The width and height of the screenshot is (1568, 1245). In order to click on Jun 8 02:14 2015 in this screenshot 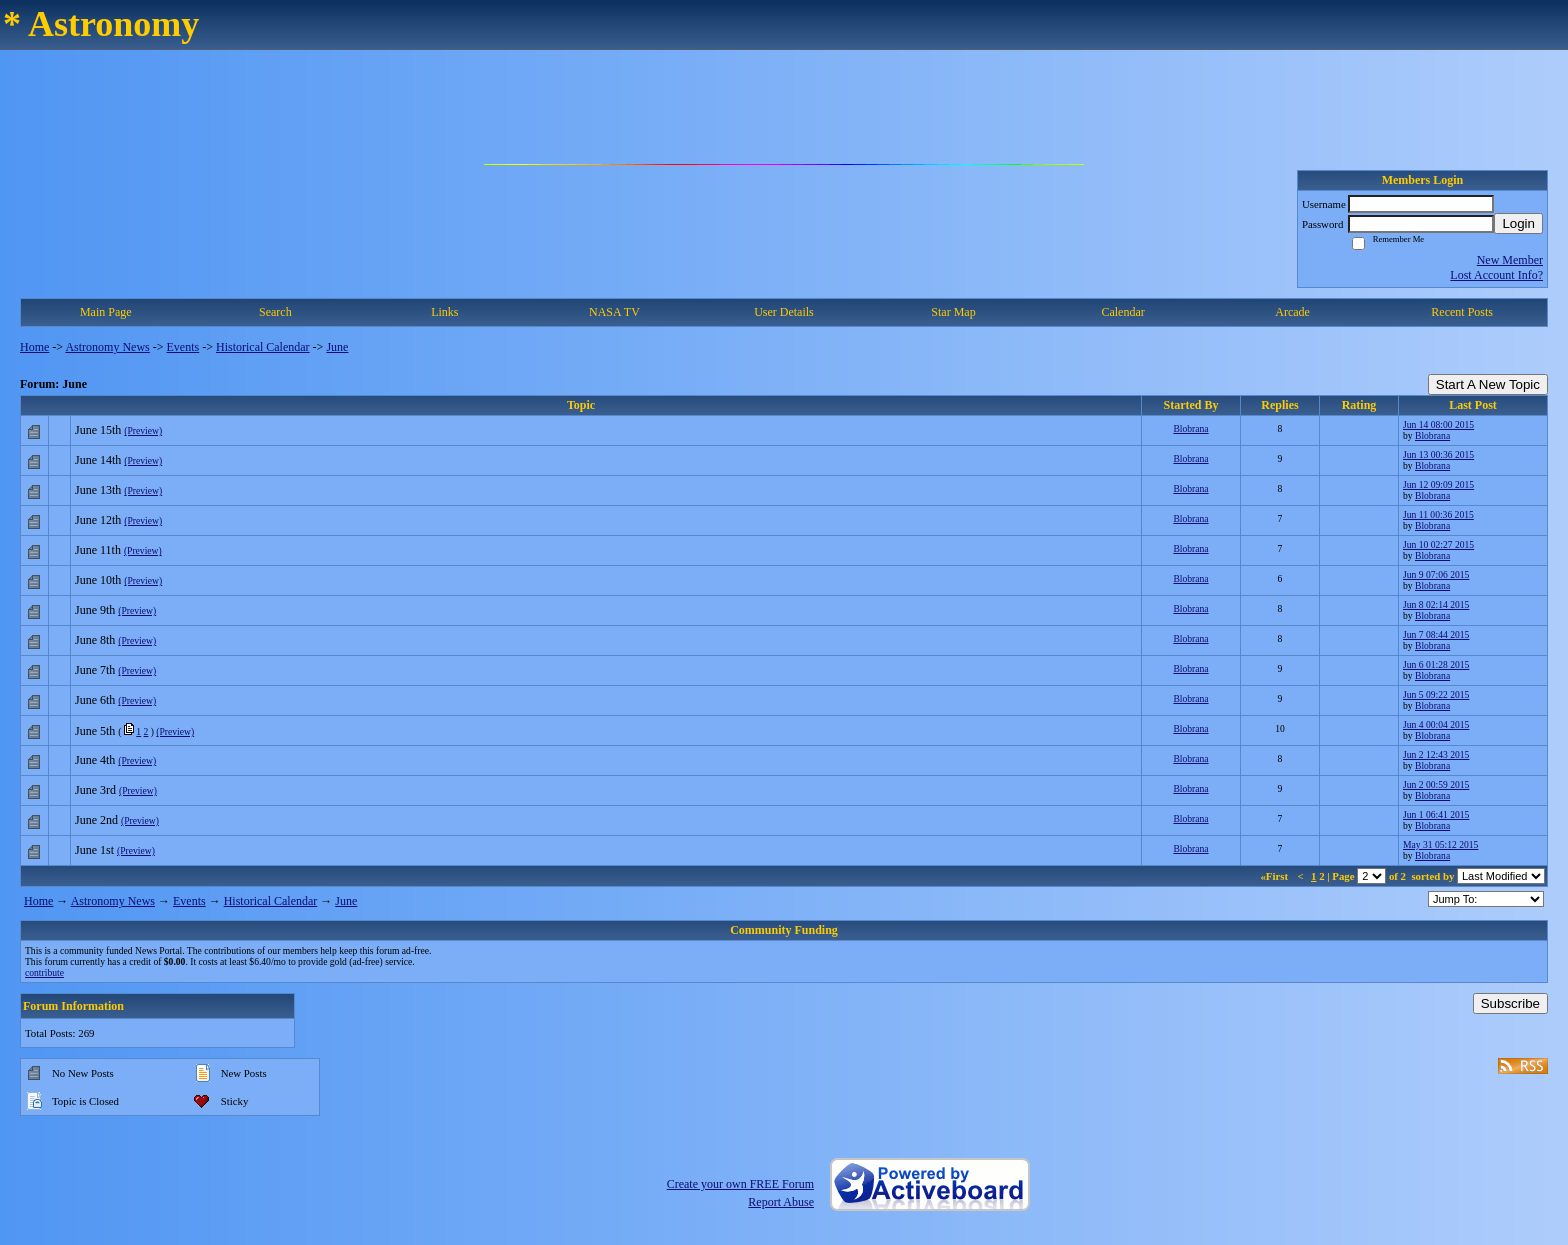, I will do `click(1436, 604)`.